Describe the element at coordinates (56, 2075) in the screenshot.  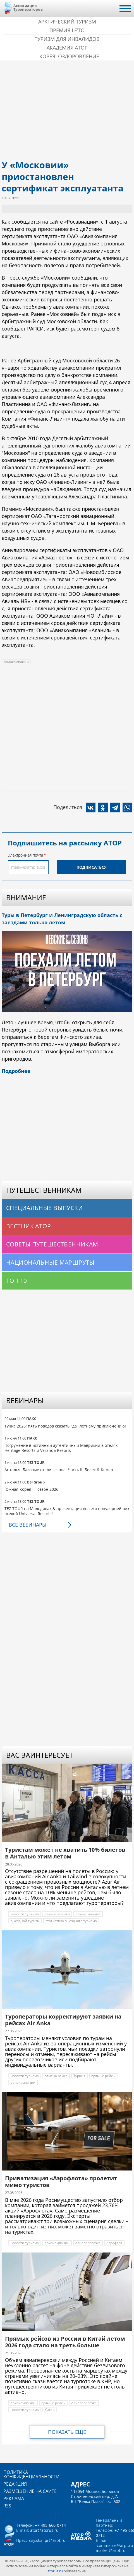
I see `отмена рейса` at that location.